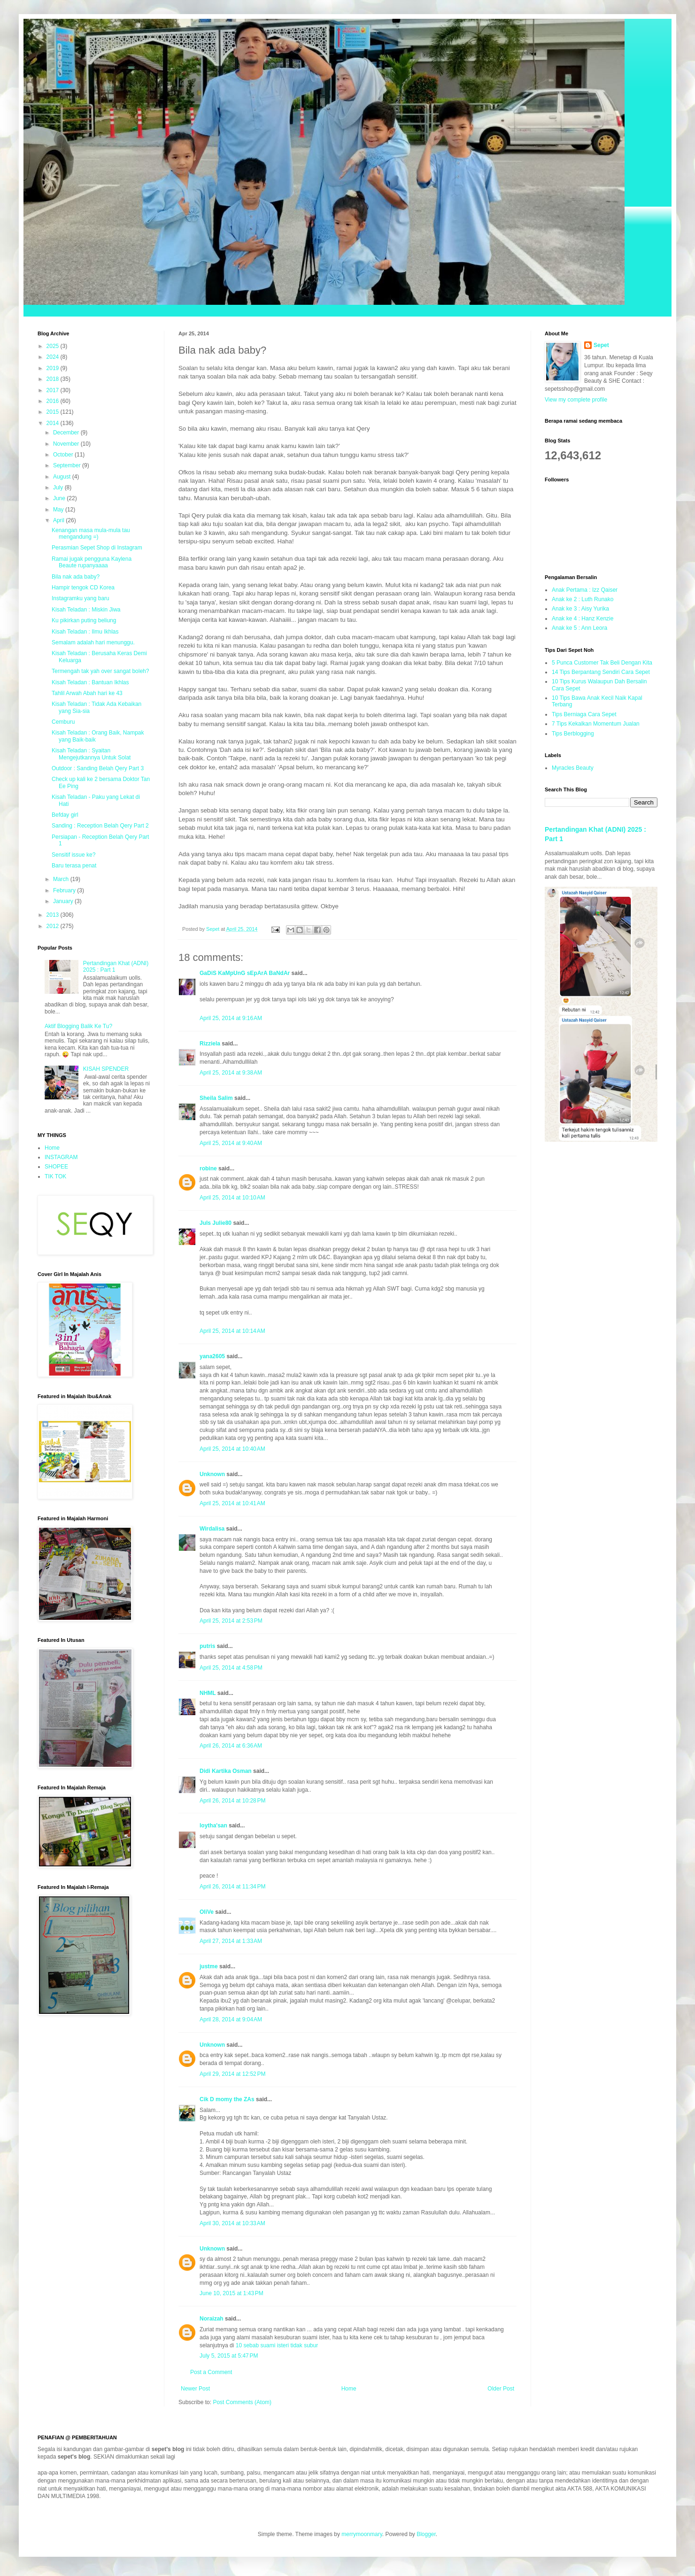 Image resolution: width=695 pixels, height=2576 pixels. I want to click on April 25, 2014 at 10:41 AM, so click(232, 1503).